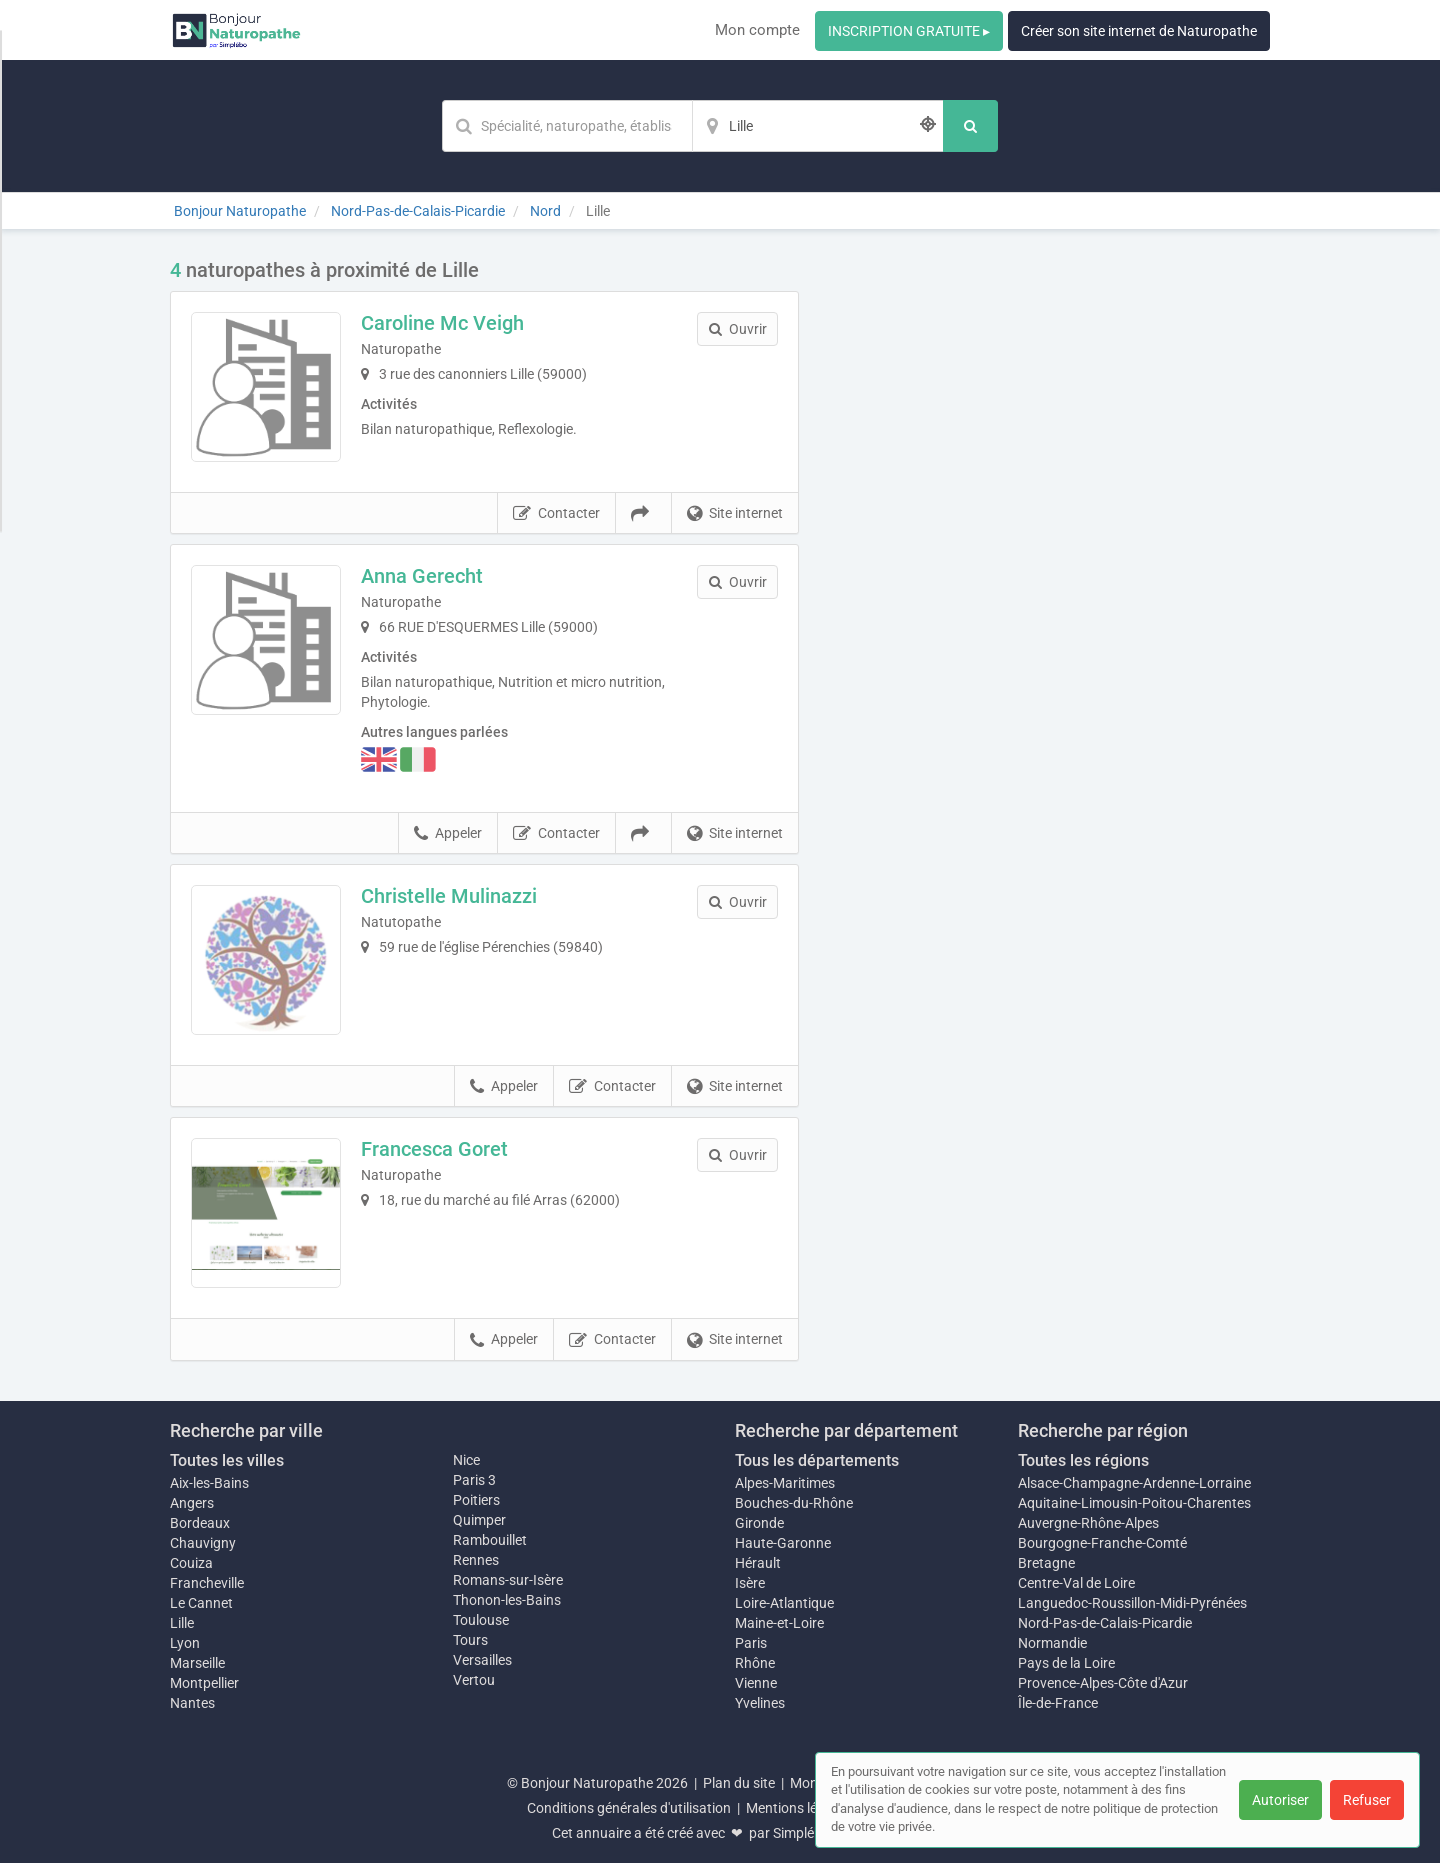 Image resolution: width=1440 pixels, height=1863 pixels. I want to click on Mon compte, so click(757, 30).